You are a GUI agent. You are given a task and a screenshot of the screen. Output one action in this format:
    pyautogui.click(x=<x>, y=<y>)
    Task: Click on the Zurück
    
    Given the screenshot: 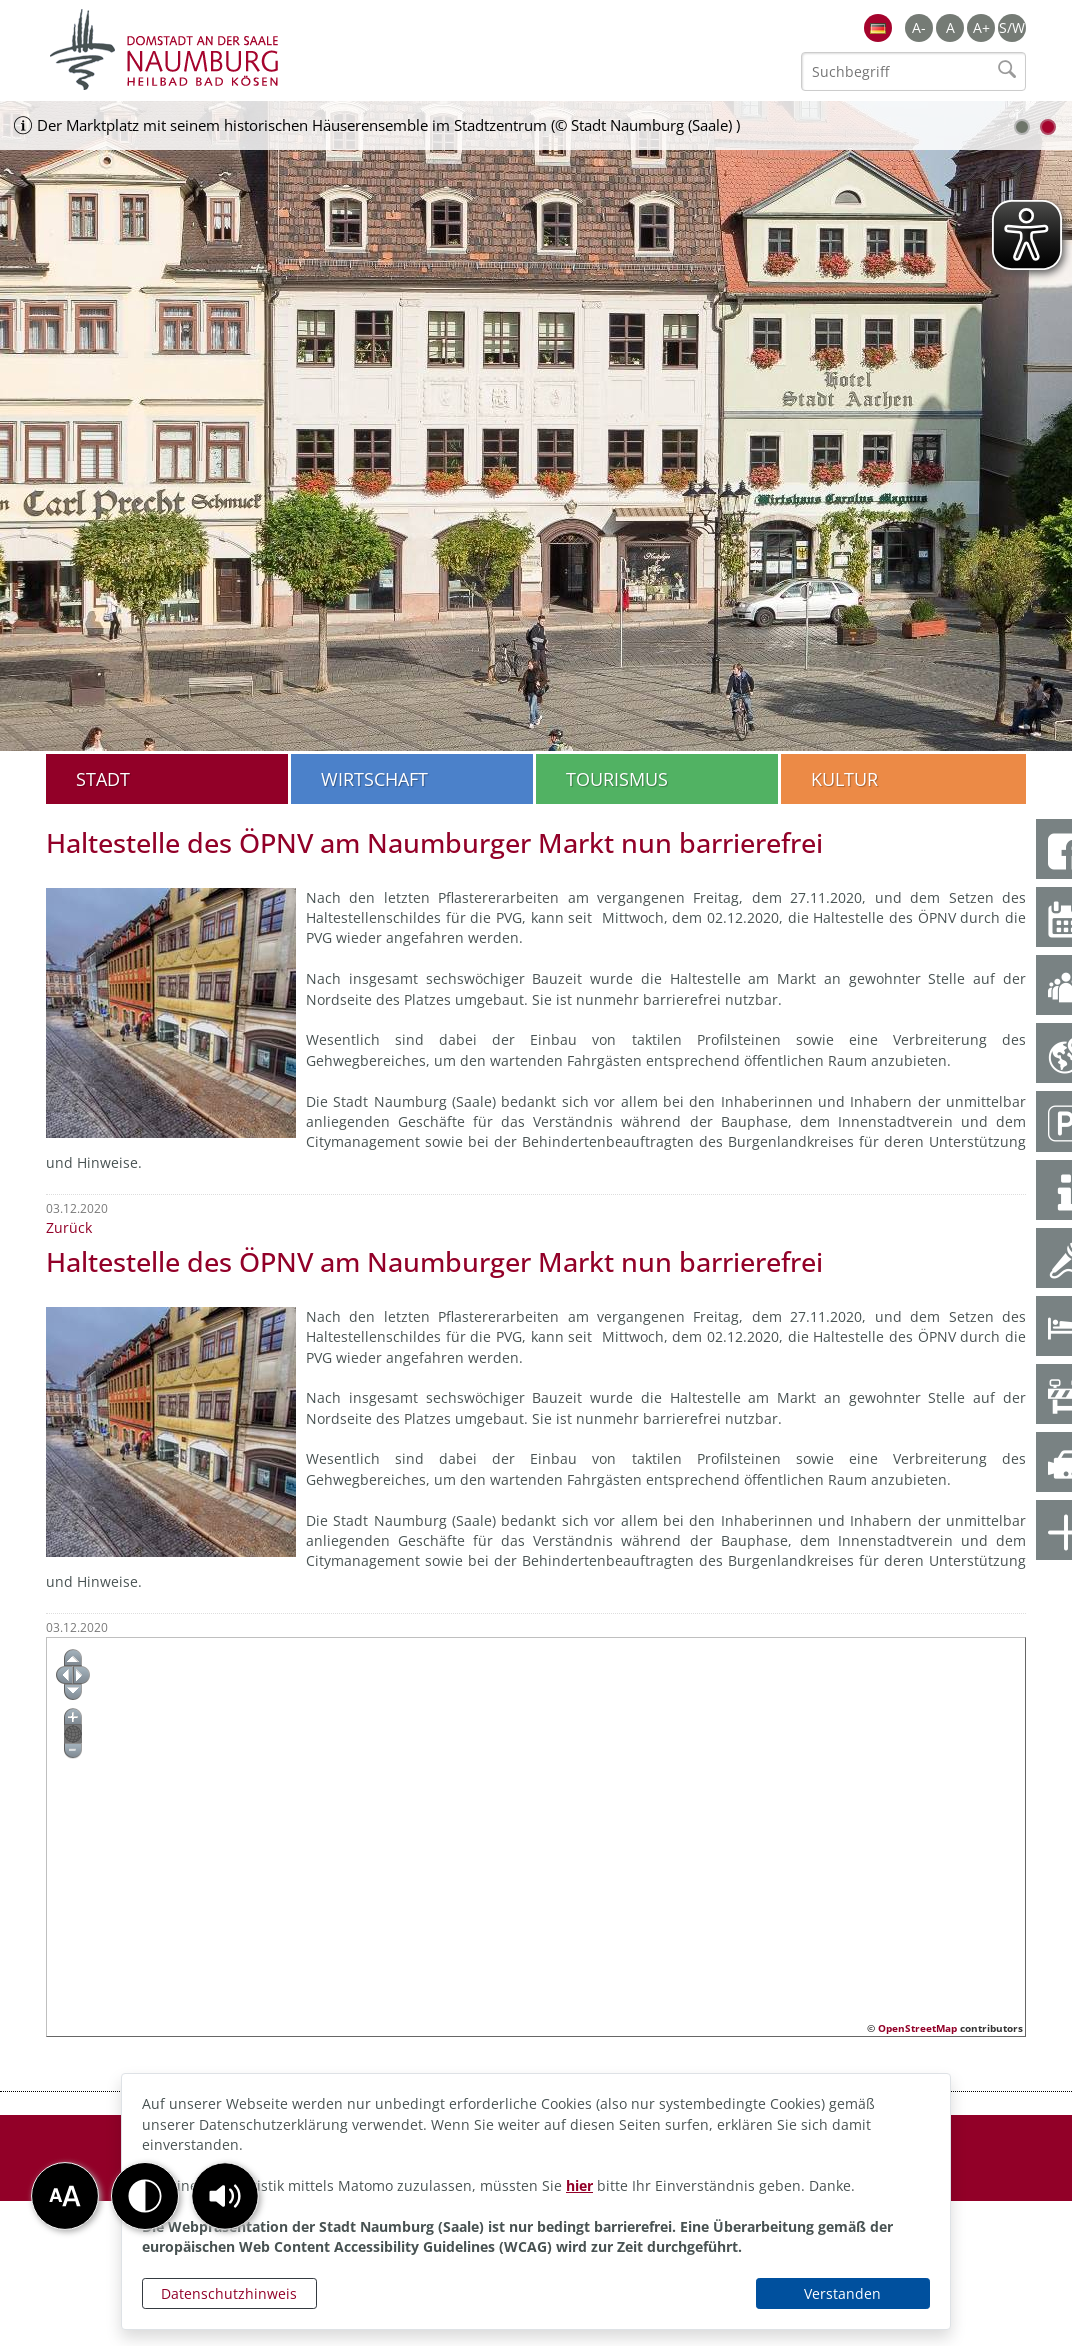 What is the action you would take?
    pyautogui.click(x=69, y=1227)
    